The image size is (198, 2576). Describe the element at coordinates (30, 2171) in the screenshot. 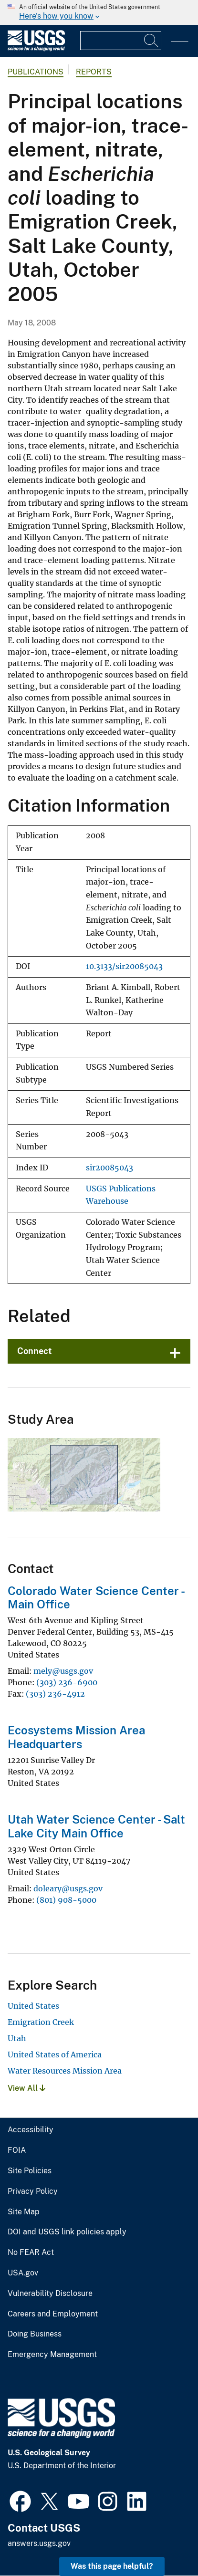

I see `Site Policies` at that location.